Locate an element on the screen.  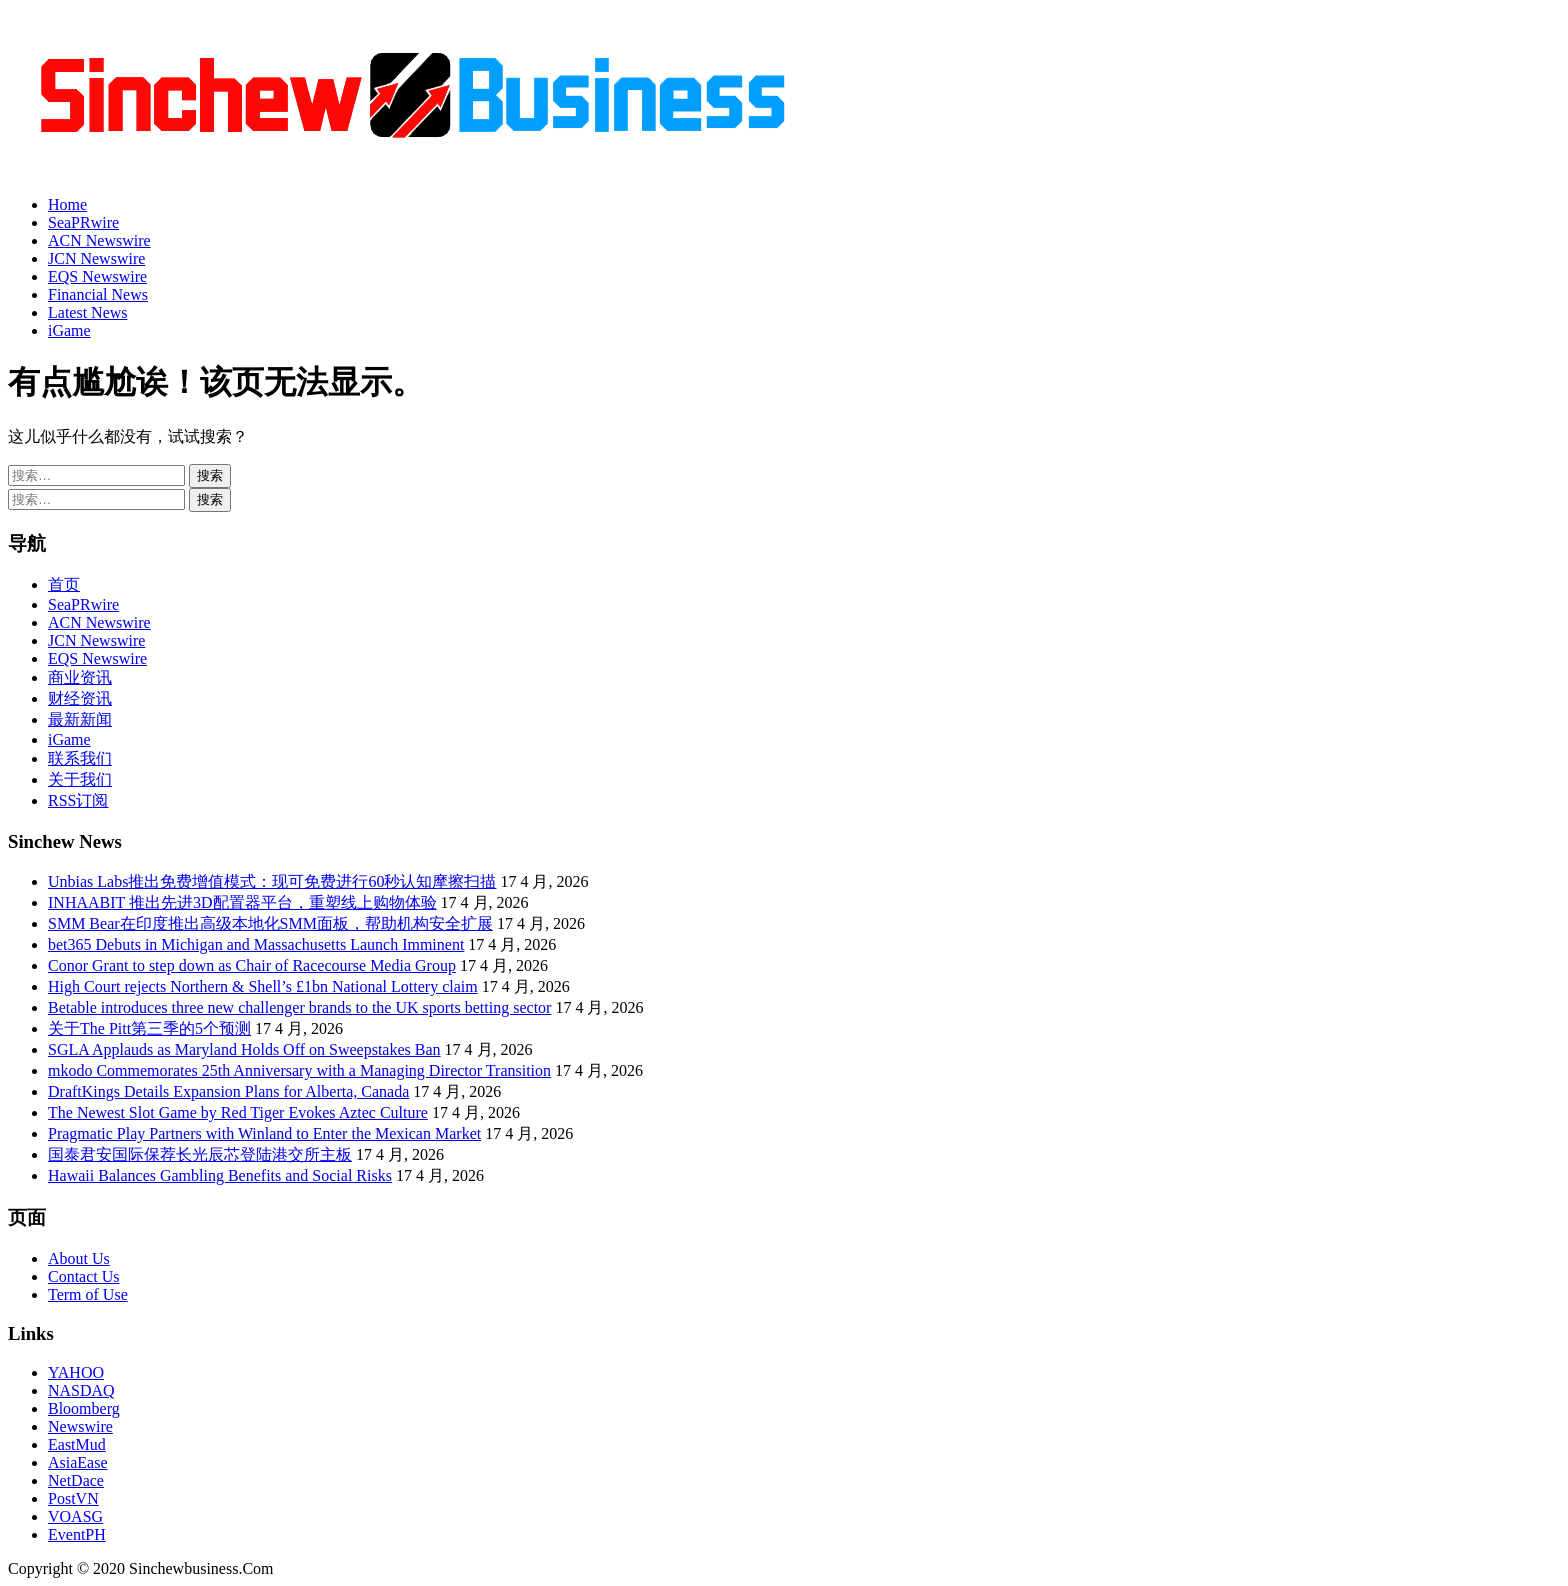
YAHOO is located at coordinates (76, 1372).